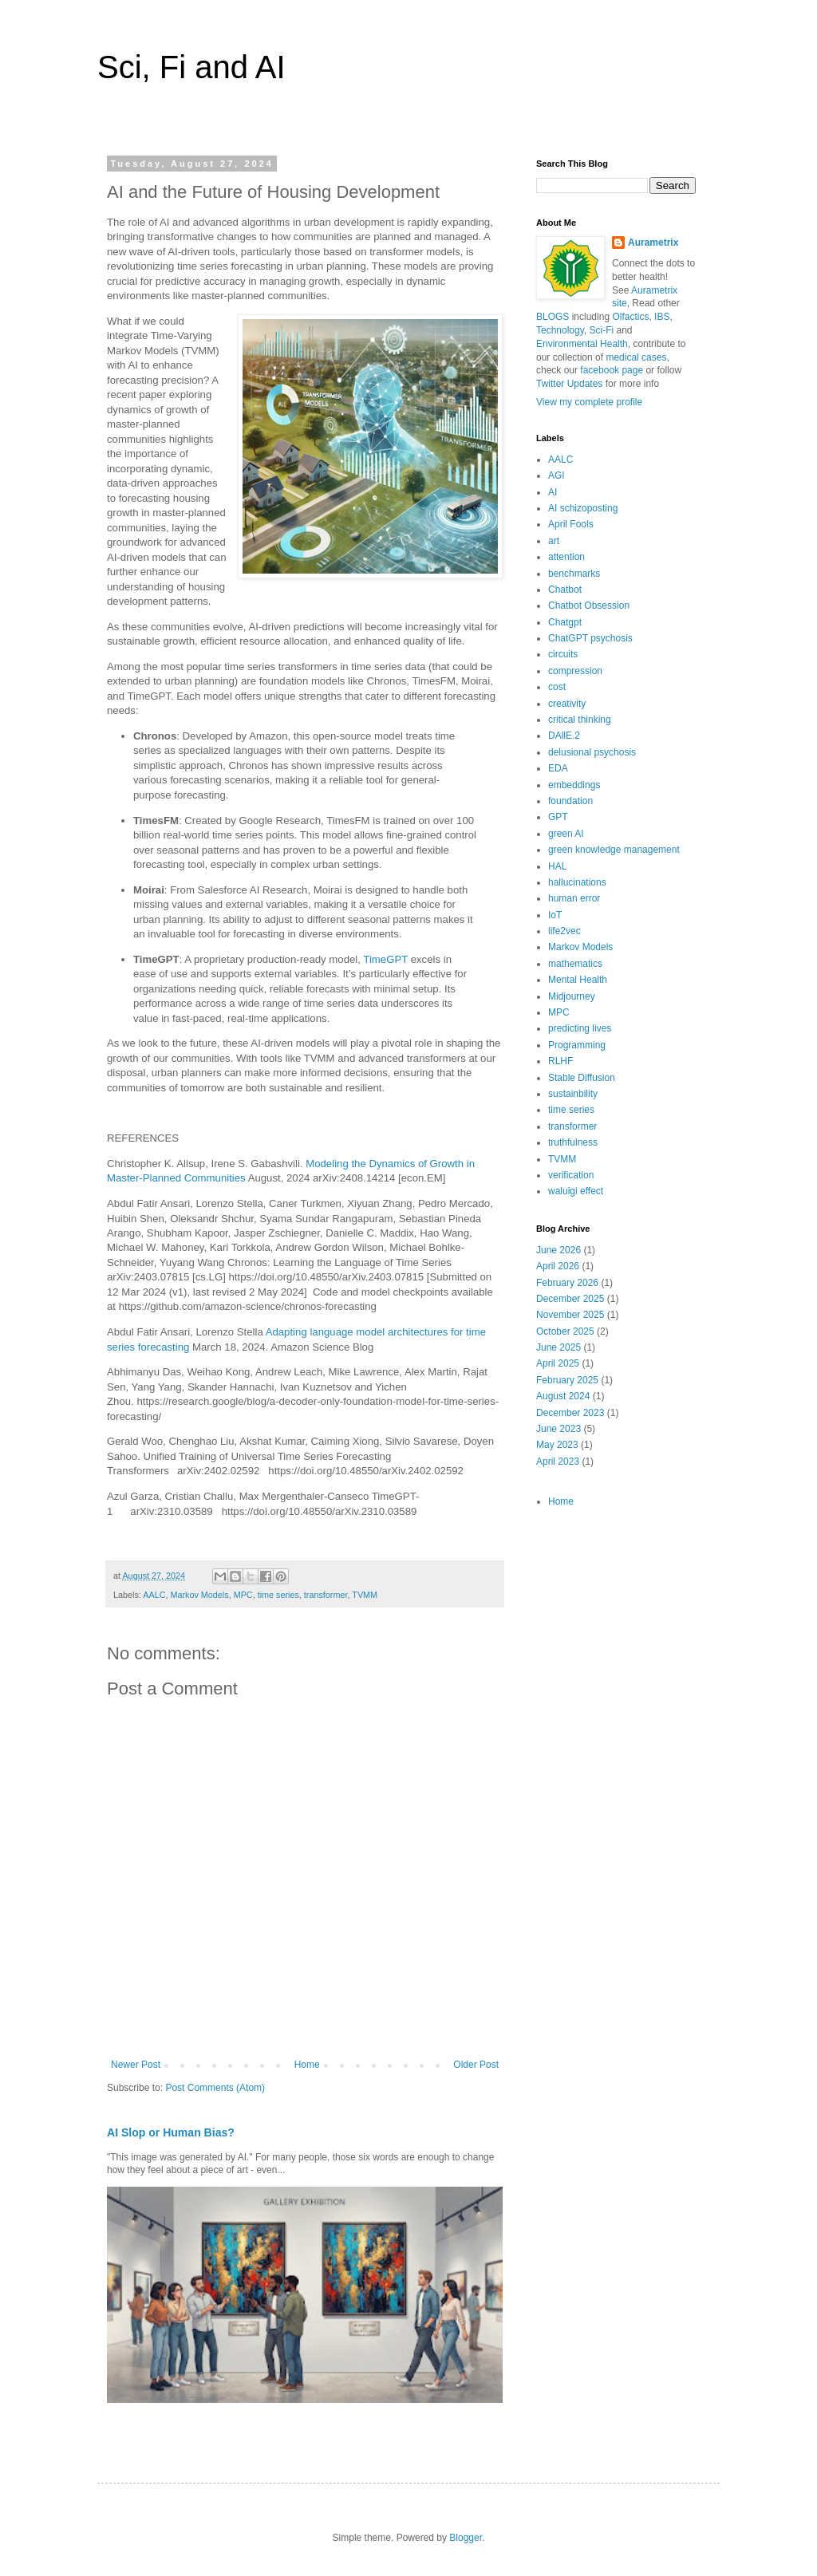 This screenshot has width=817, height=2576. What do you see at coordinates (555, 915) in the screenshot?
I see `IoT` at bounding box center [555, 915].